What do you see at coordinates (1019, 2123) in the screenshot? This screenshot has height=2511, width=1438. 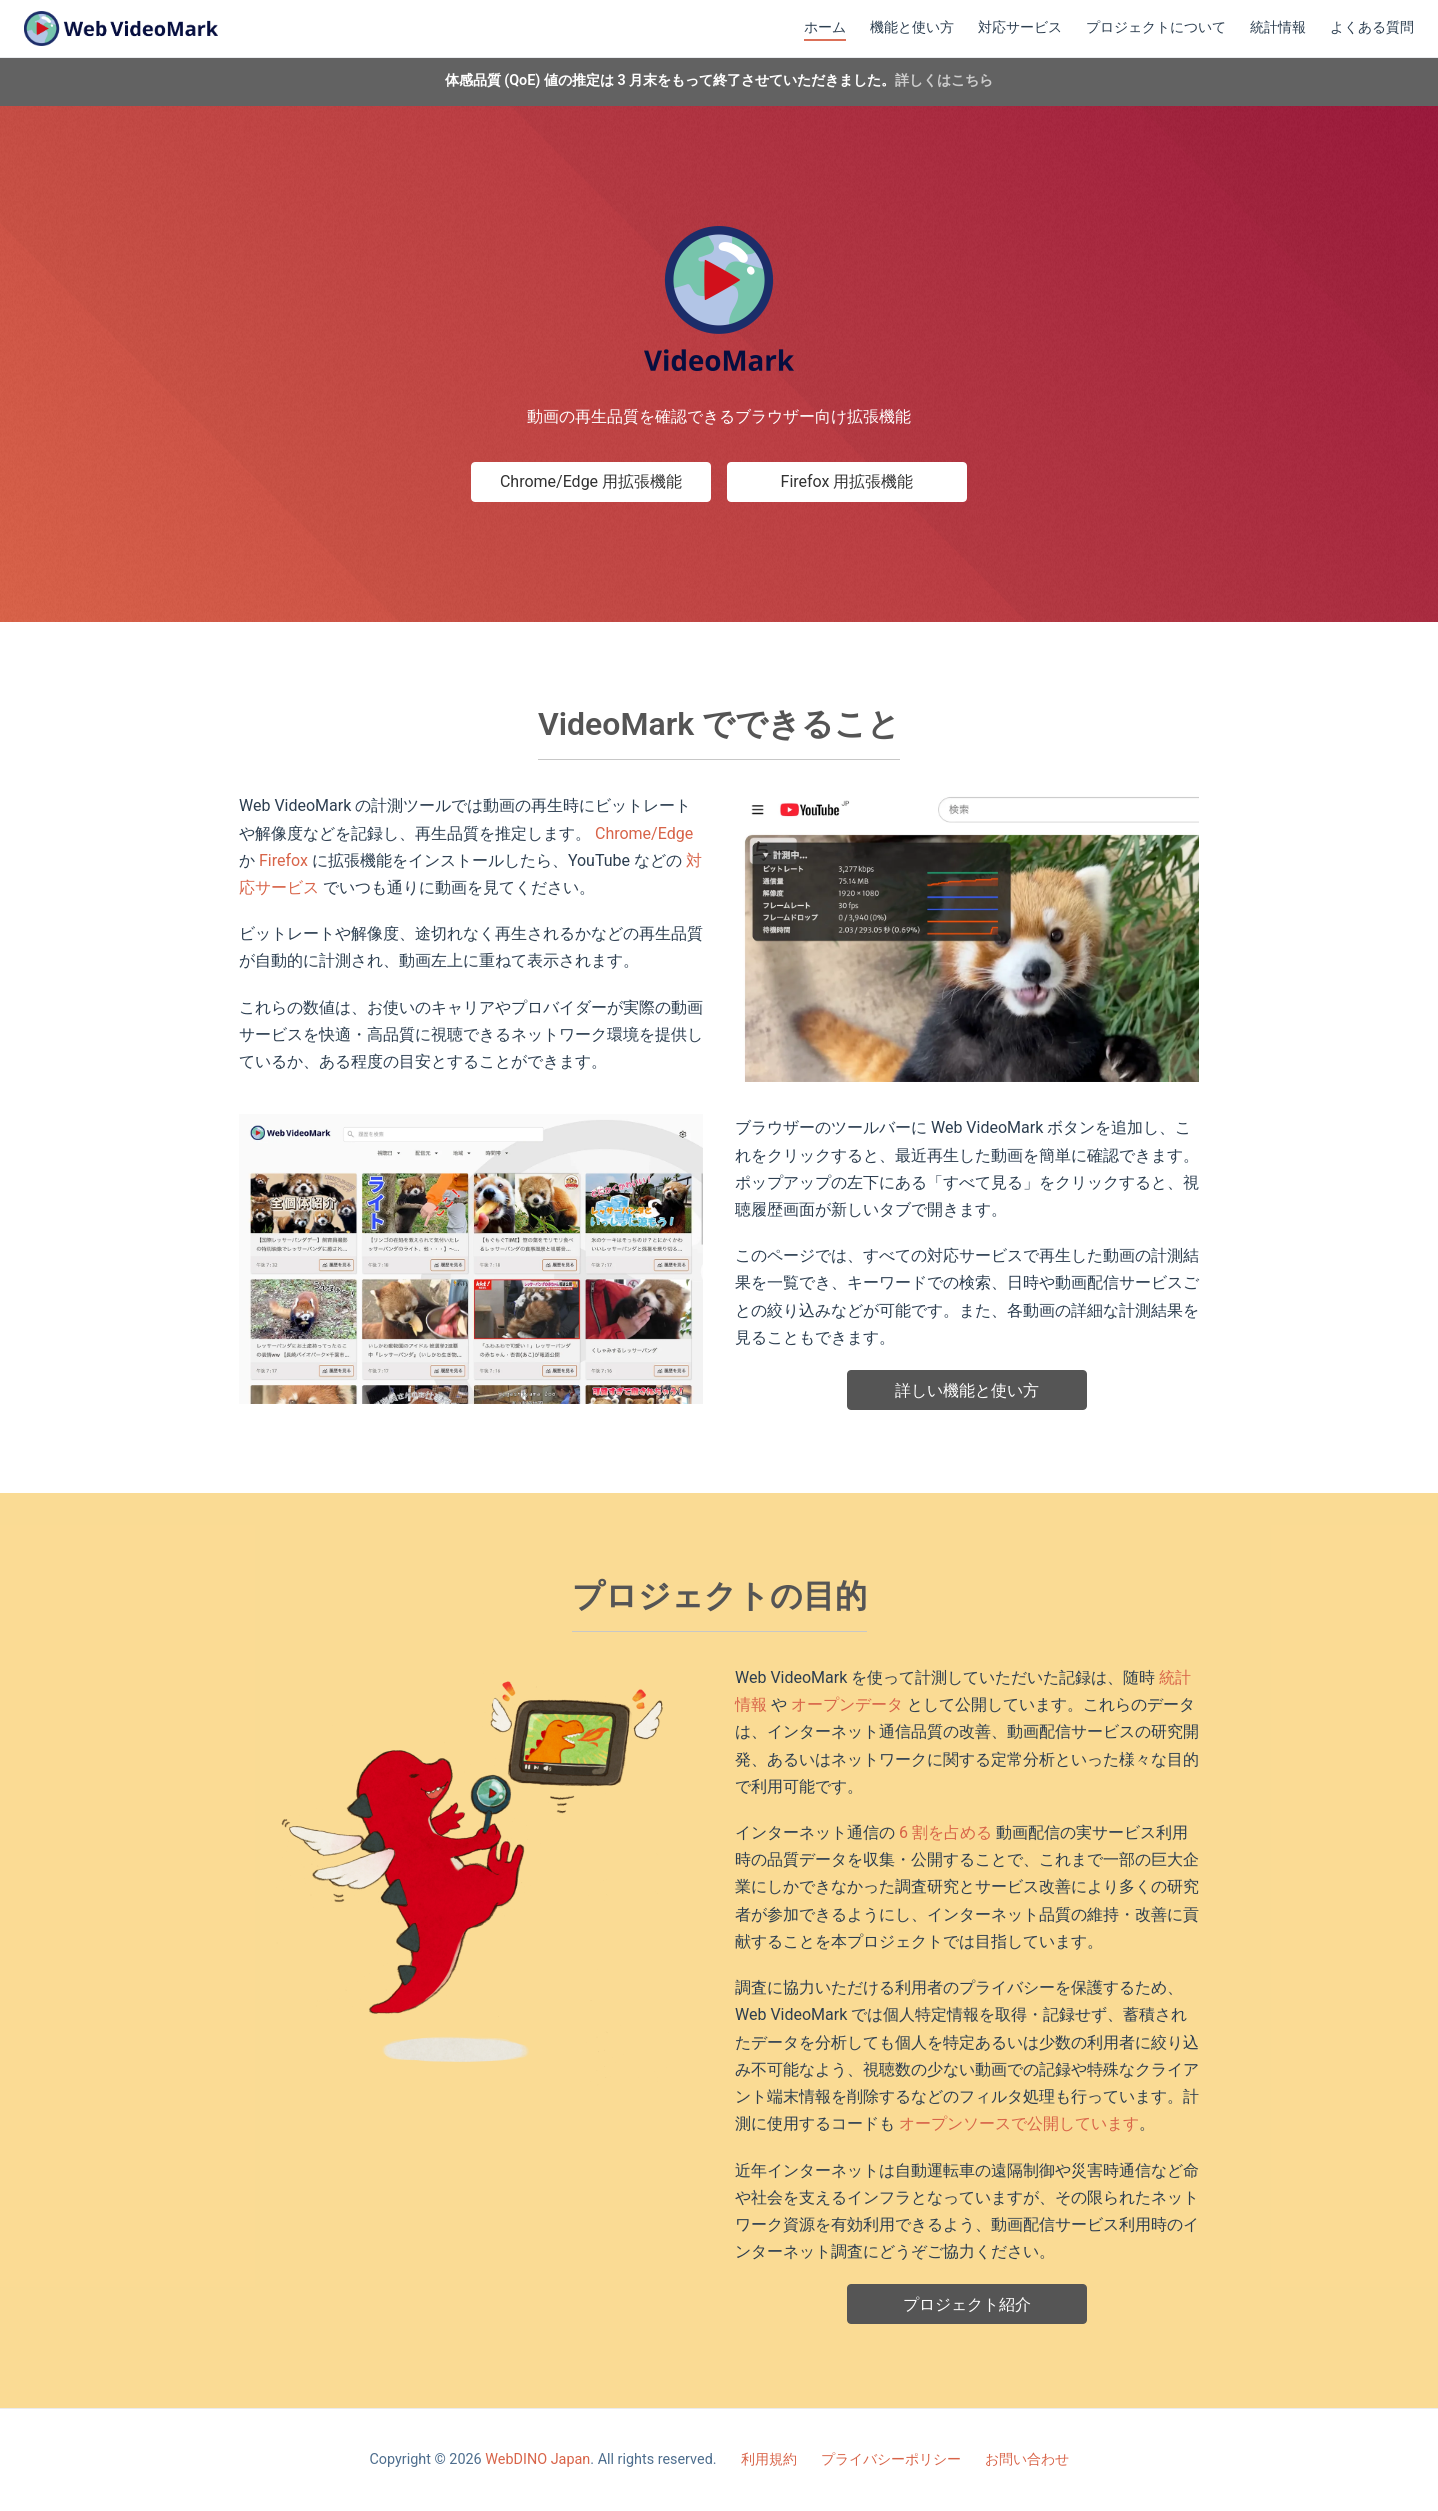 I see `オープンソースで公開しています` at bounding box center [1019, 2123].